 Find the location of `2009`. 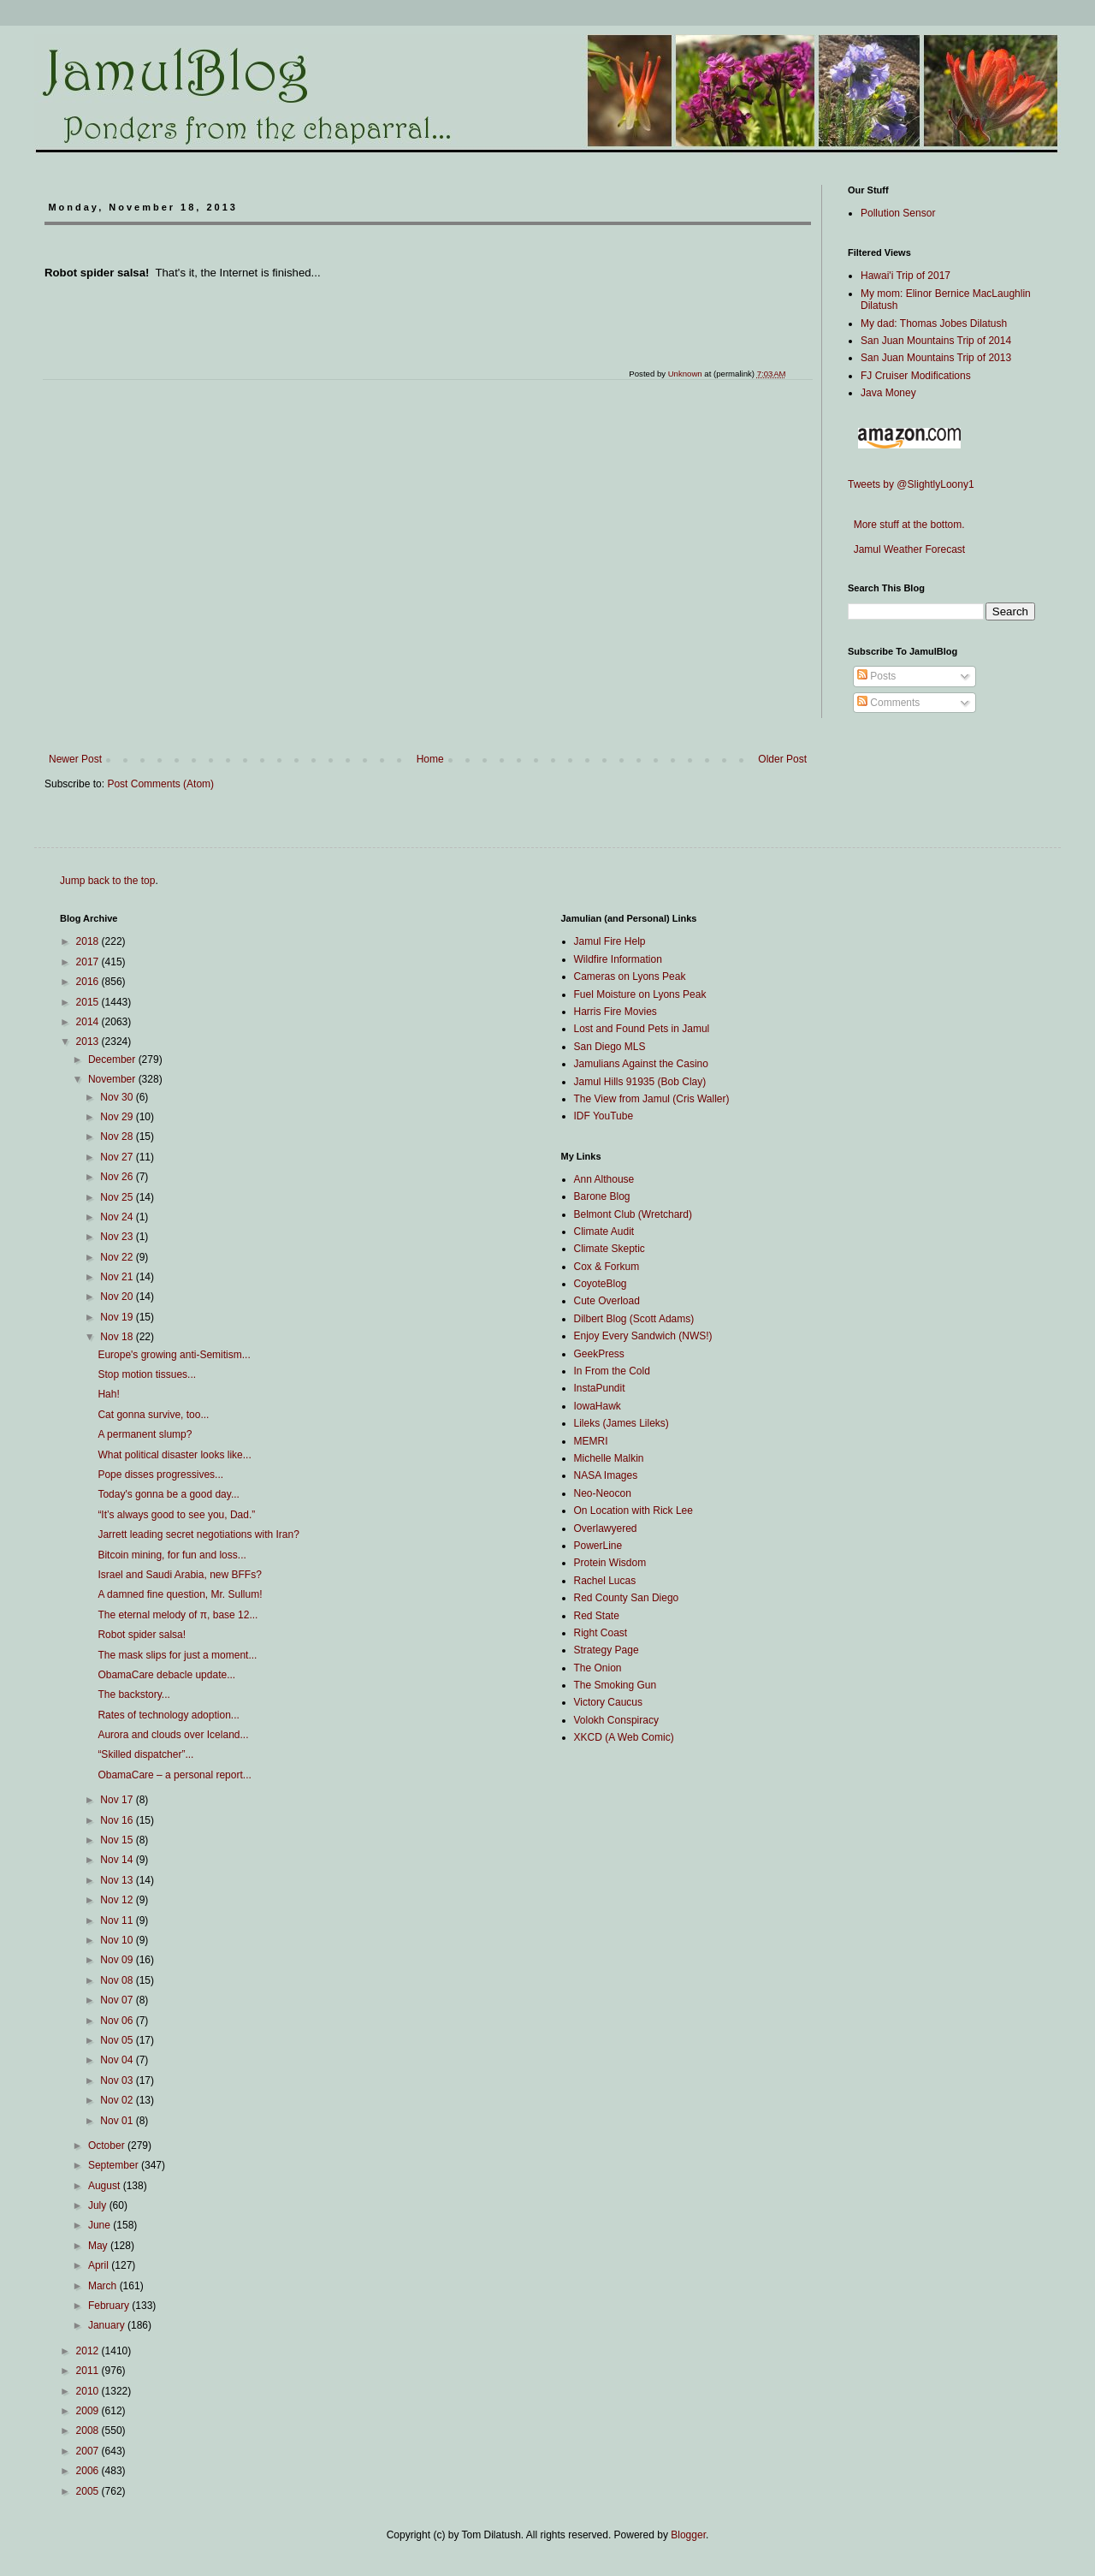

2009 is located at coordinates (89, 2411).